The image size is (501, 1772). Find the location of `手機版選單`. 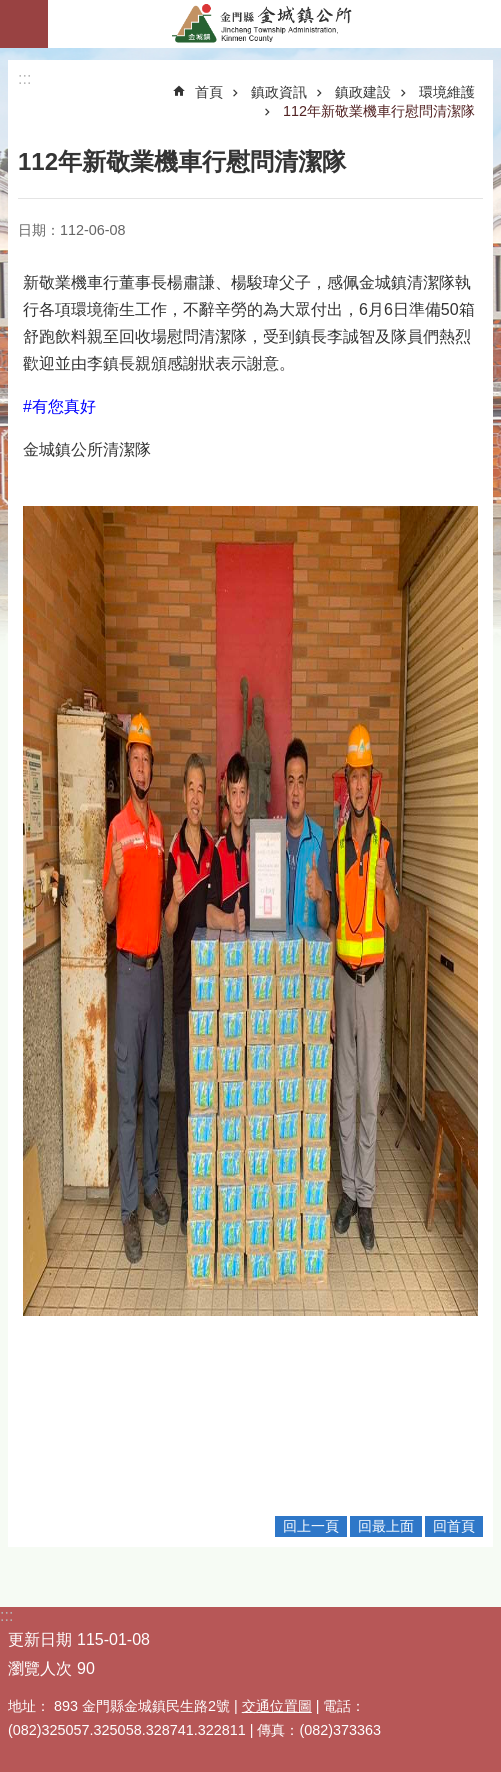

手機版選單 is located at coordinates (24, 24).